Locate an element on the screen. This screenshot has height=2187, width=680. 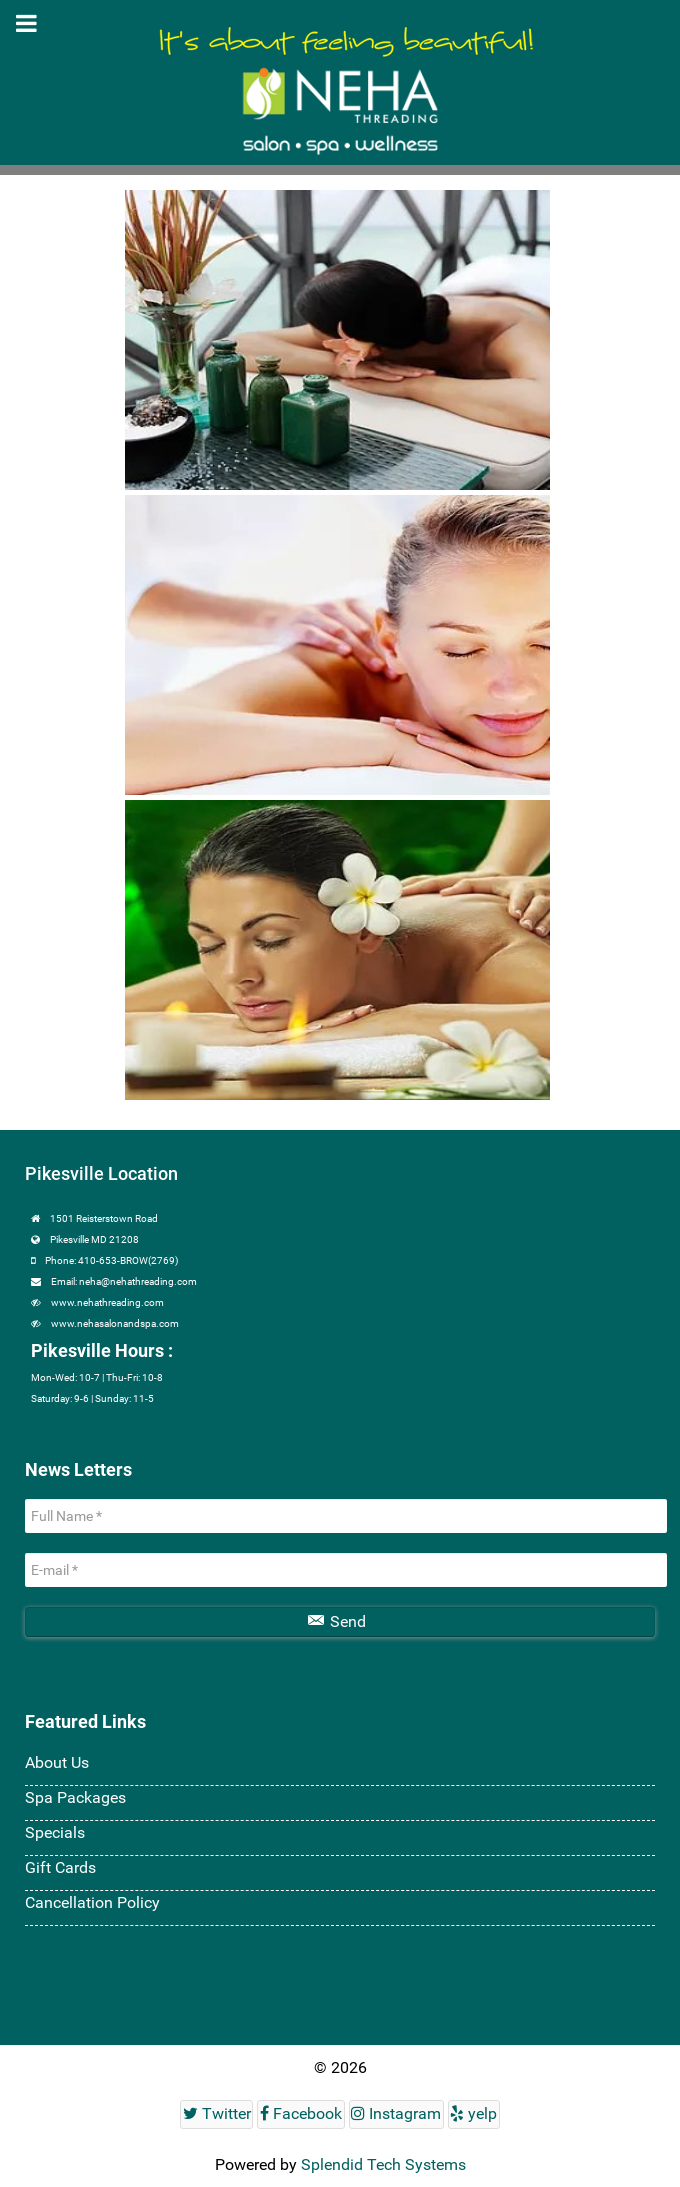
Splendid Tech Systems is located at coordinates (383, 2164).